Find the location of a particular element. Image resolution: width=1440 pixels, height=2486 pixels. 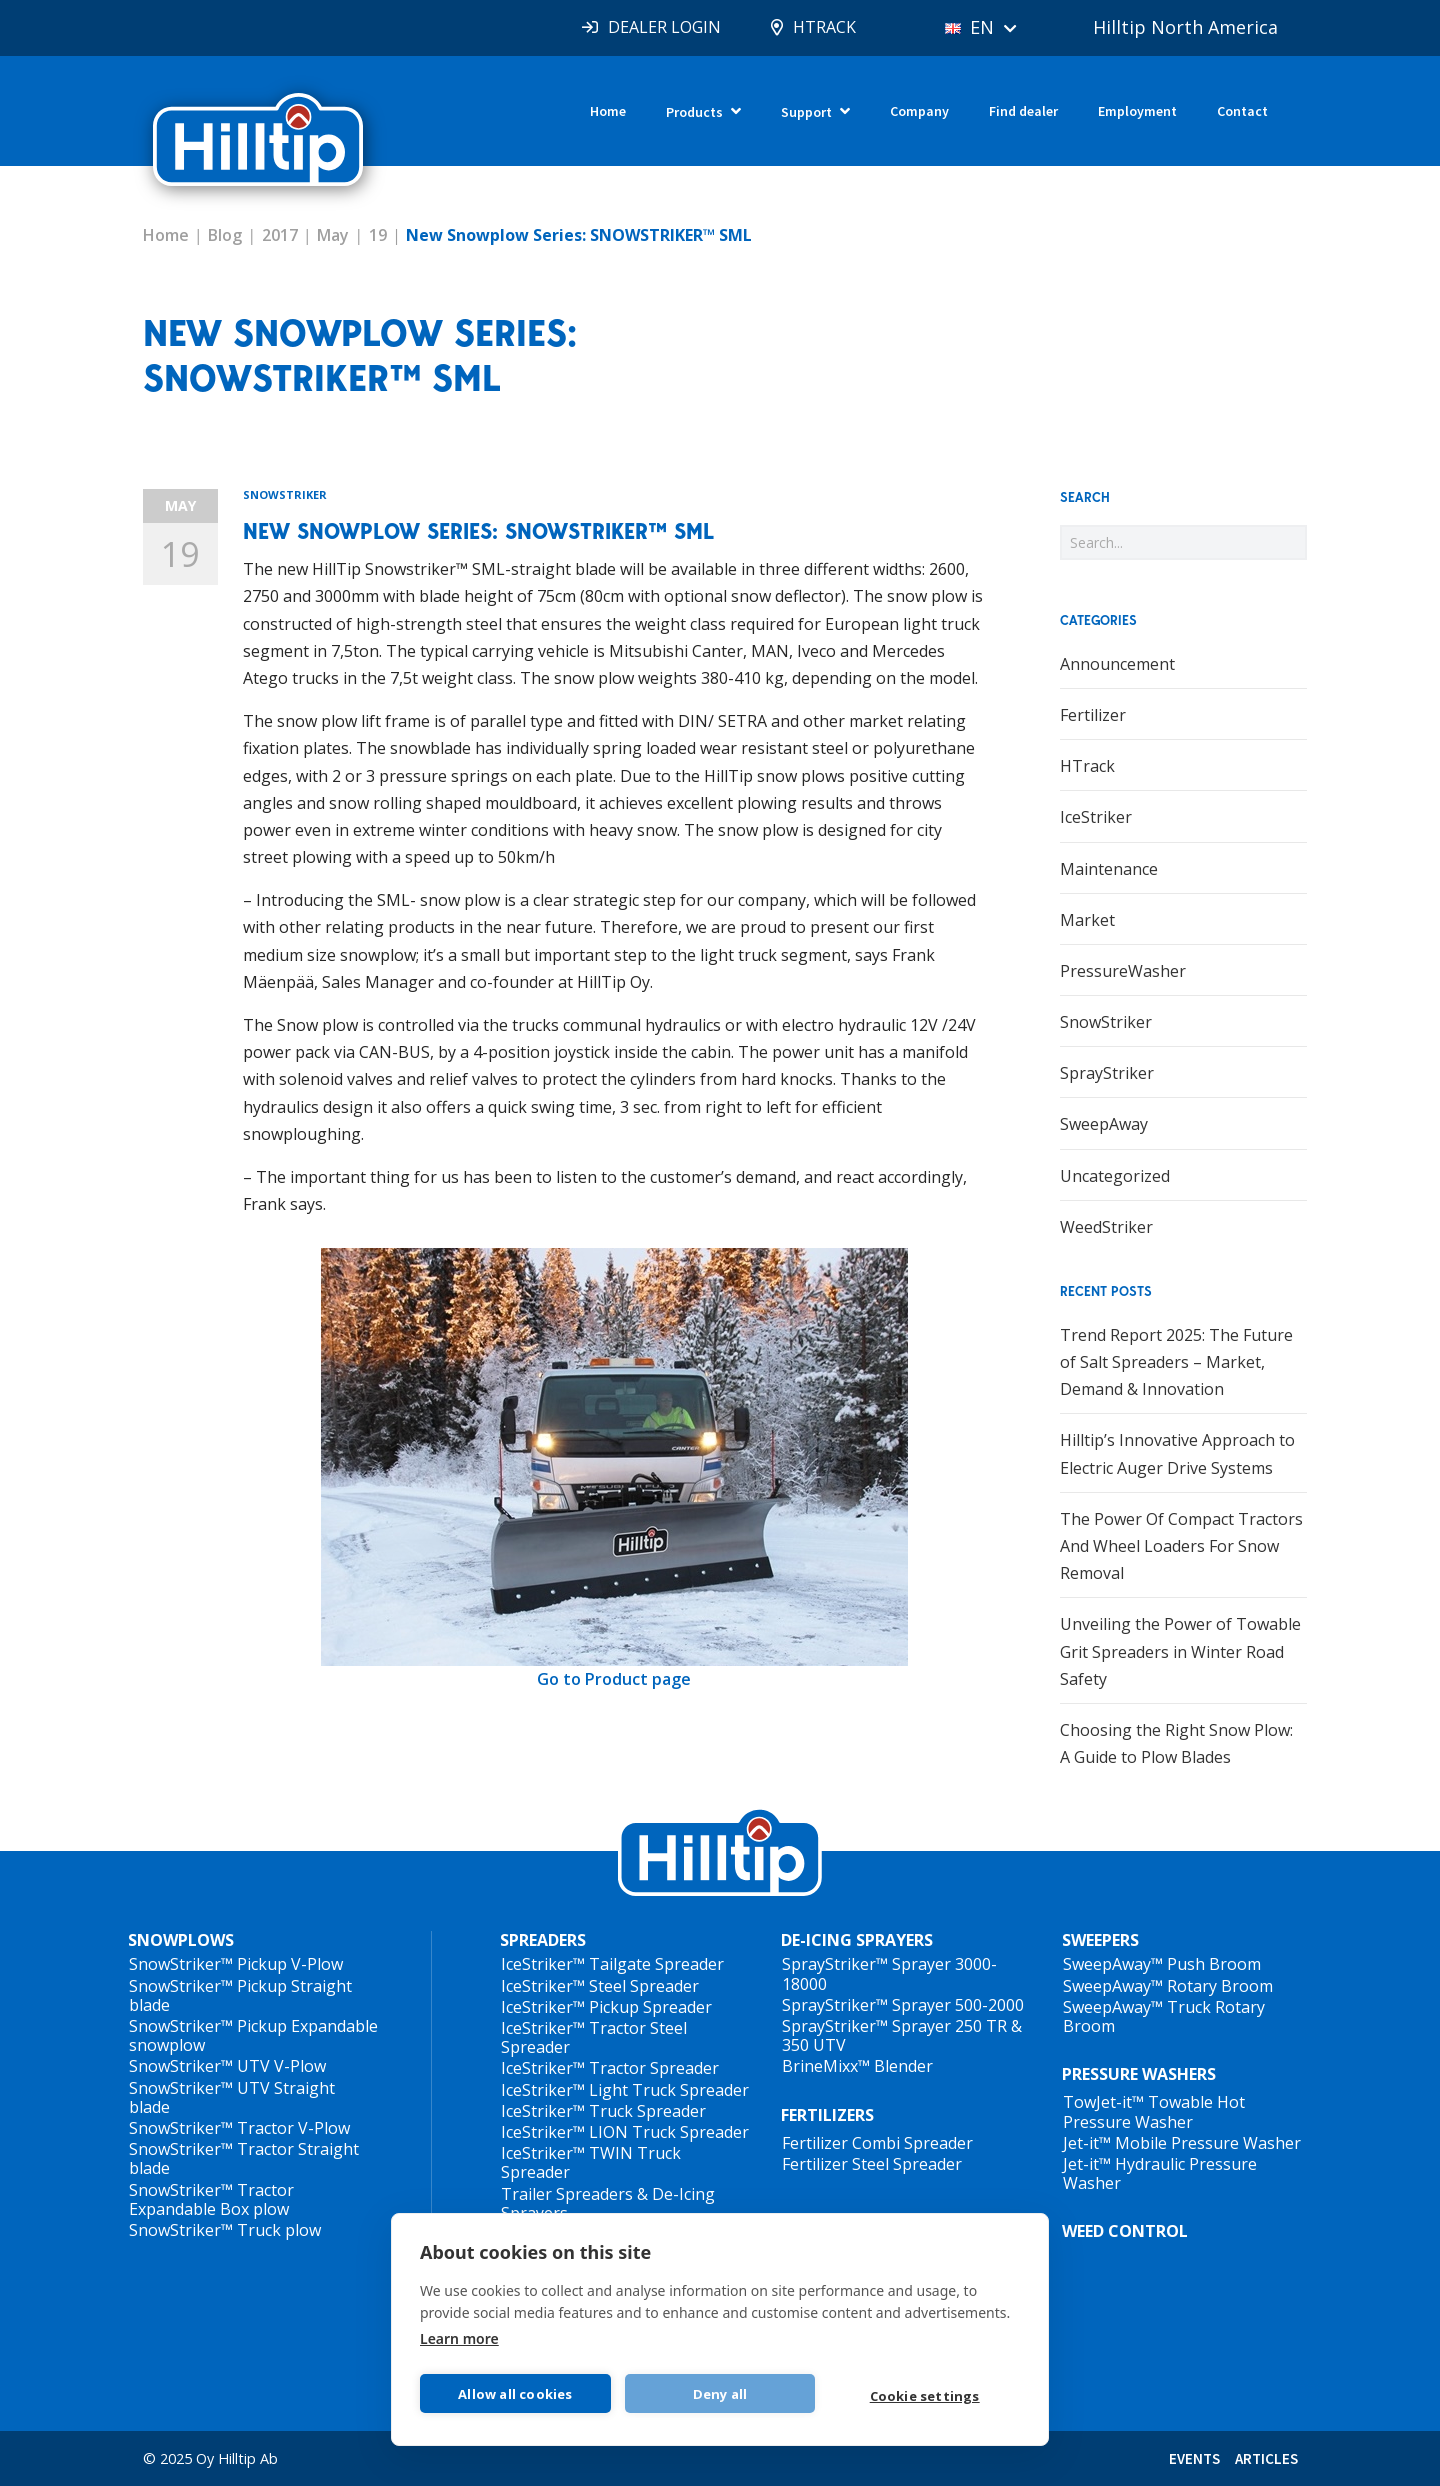

SweepAway is located at coordinates (1104, 1124).